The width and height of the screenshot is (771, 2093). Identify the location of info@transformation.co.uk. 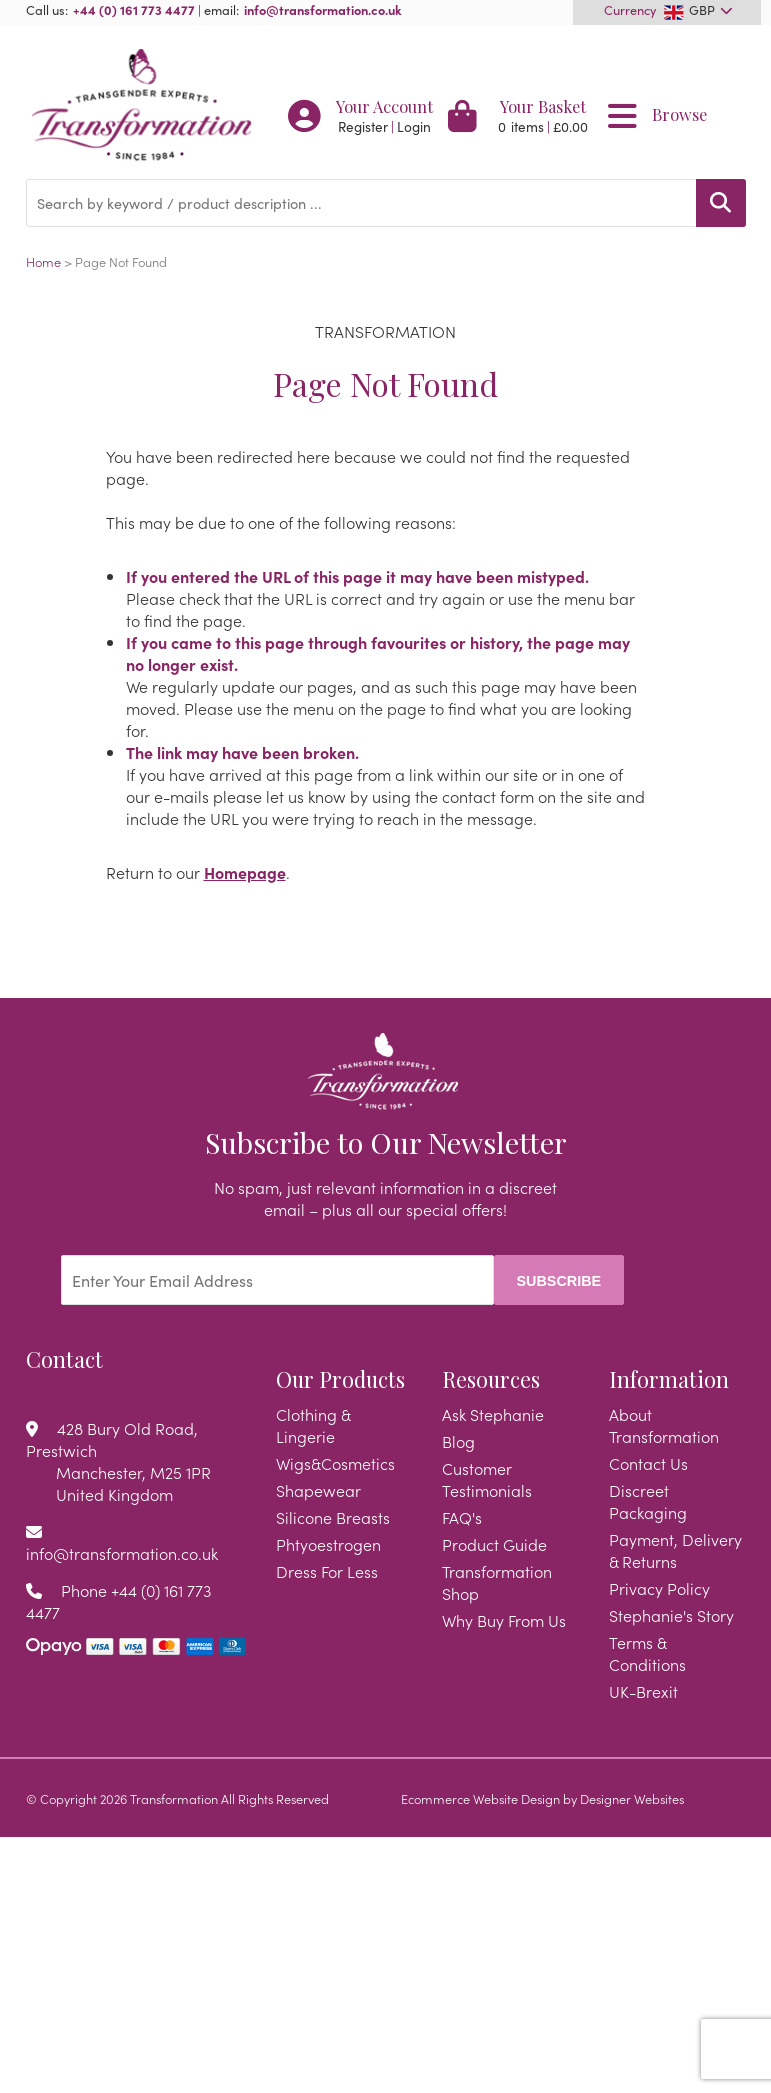
(323, 9).